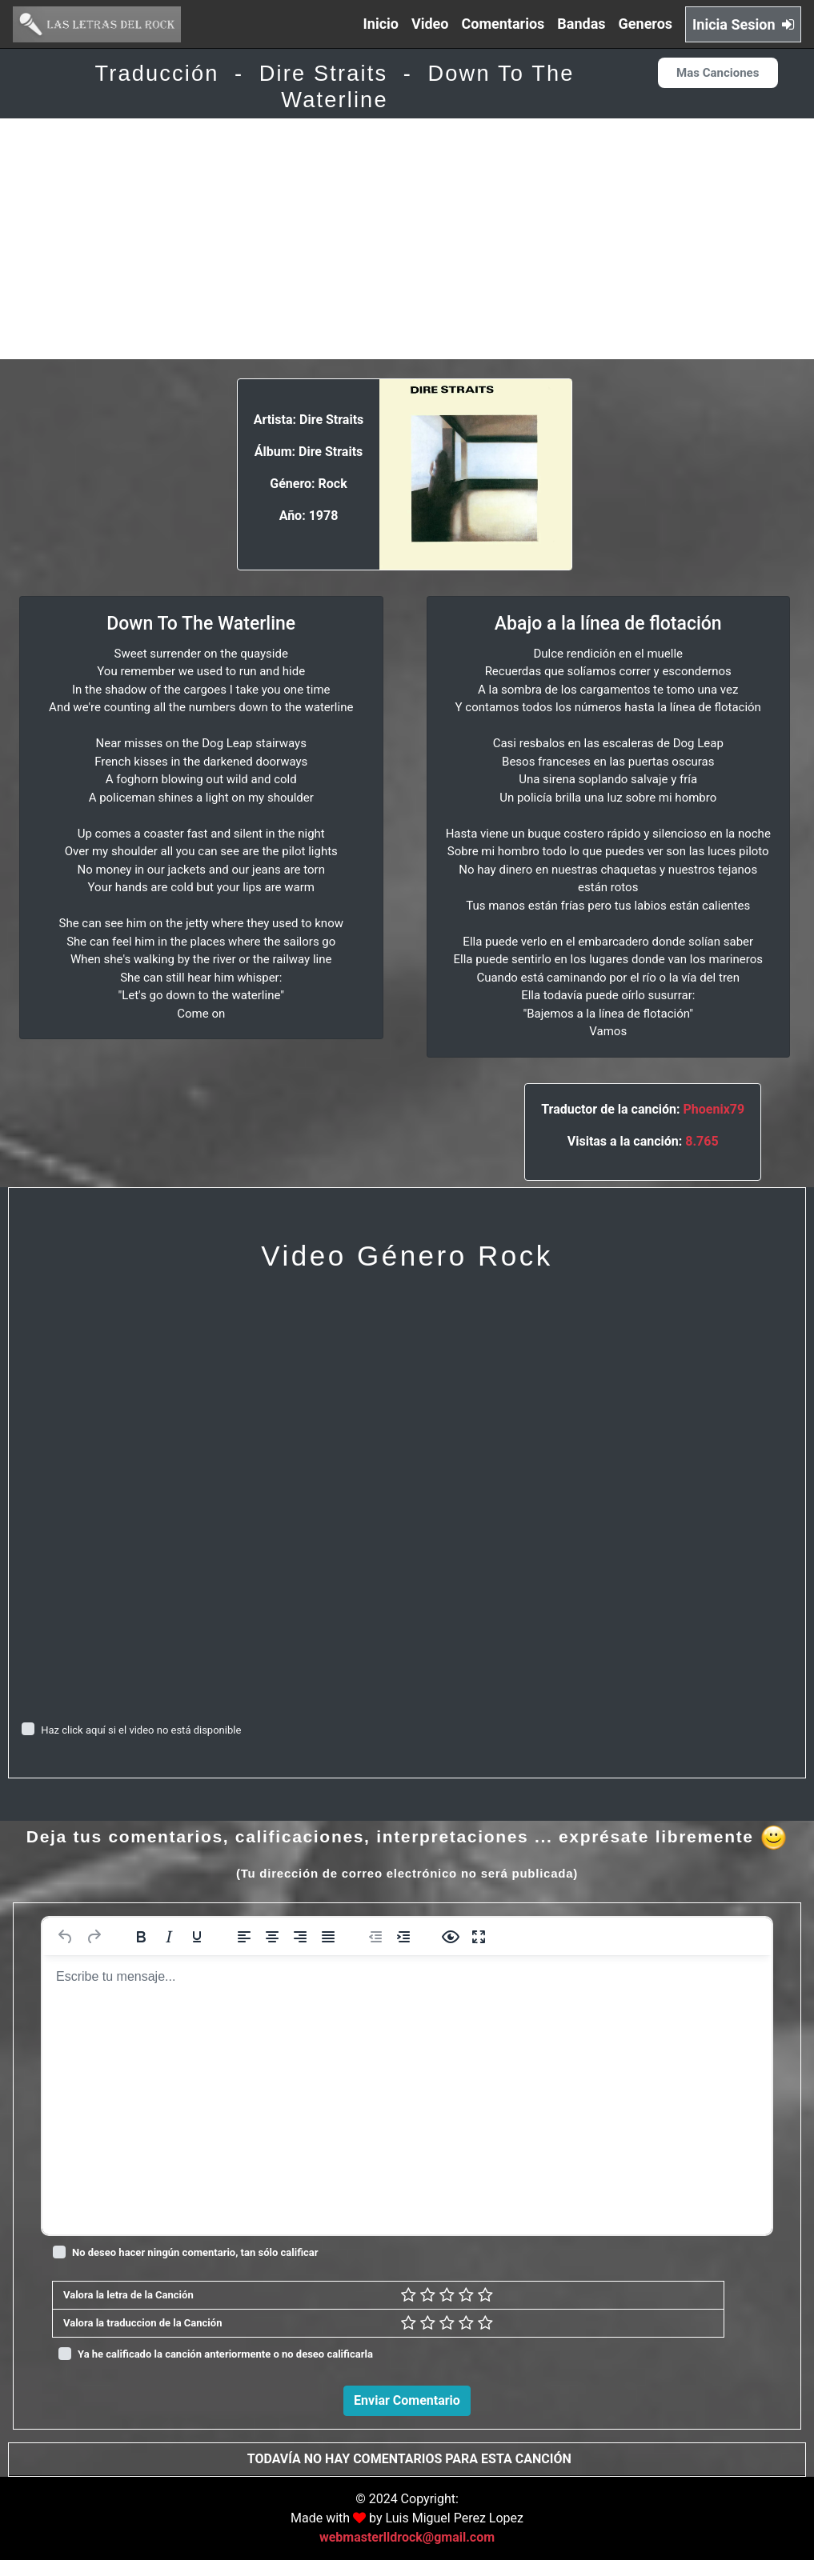  I want to click on [Justificar], so click(328, 1937).